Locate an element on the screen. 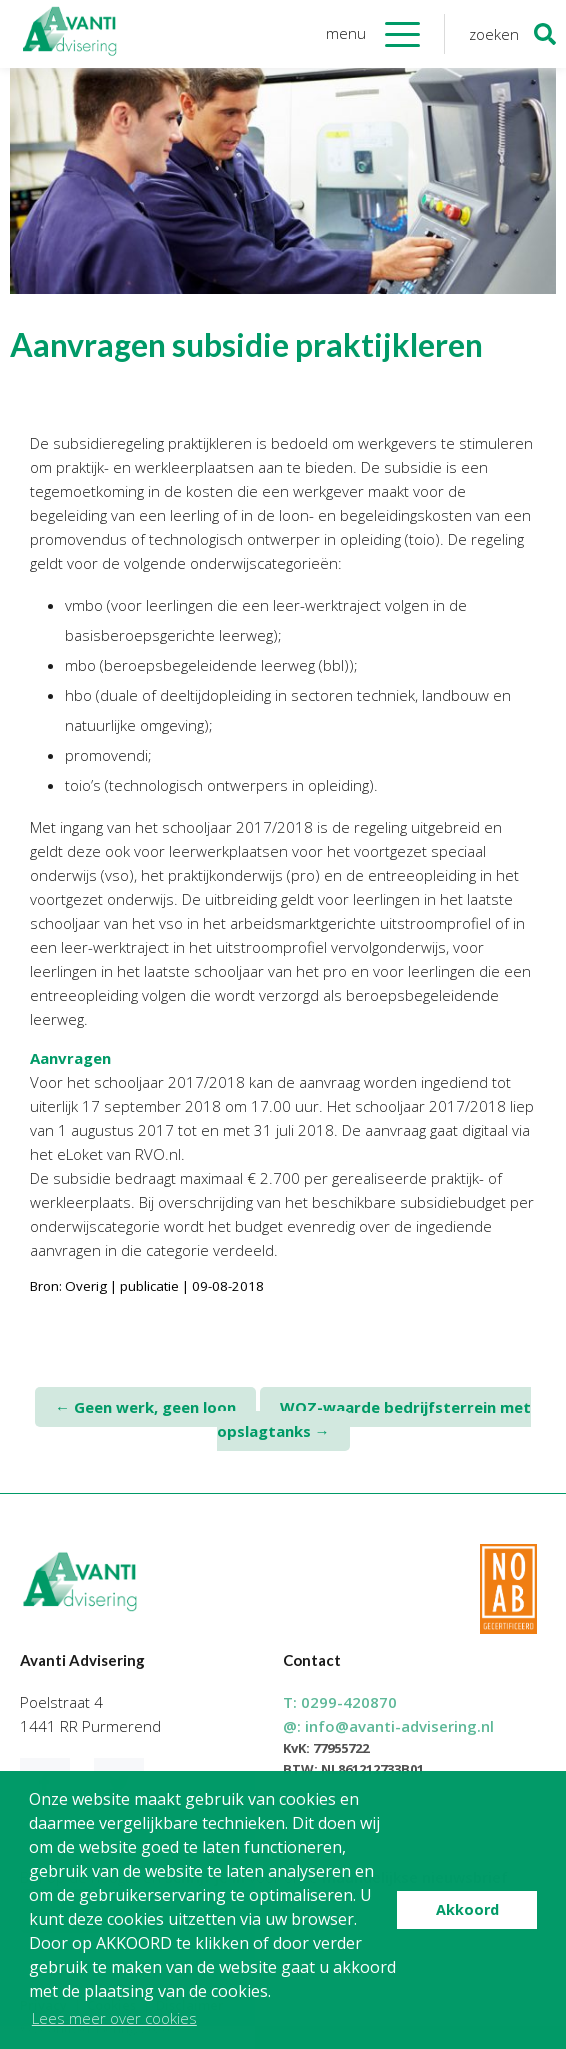  @: is located at coordinates (388, 1726).